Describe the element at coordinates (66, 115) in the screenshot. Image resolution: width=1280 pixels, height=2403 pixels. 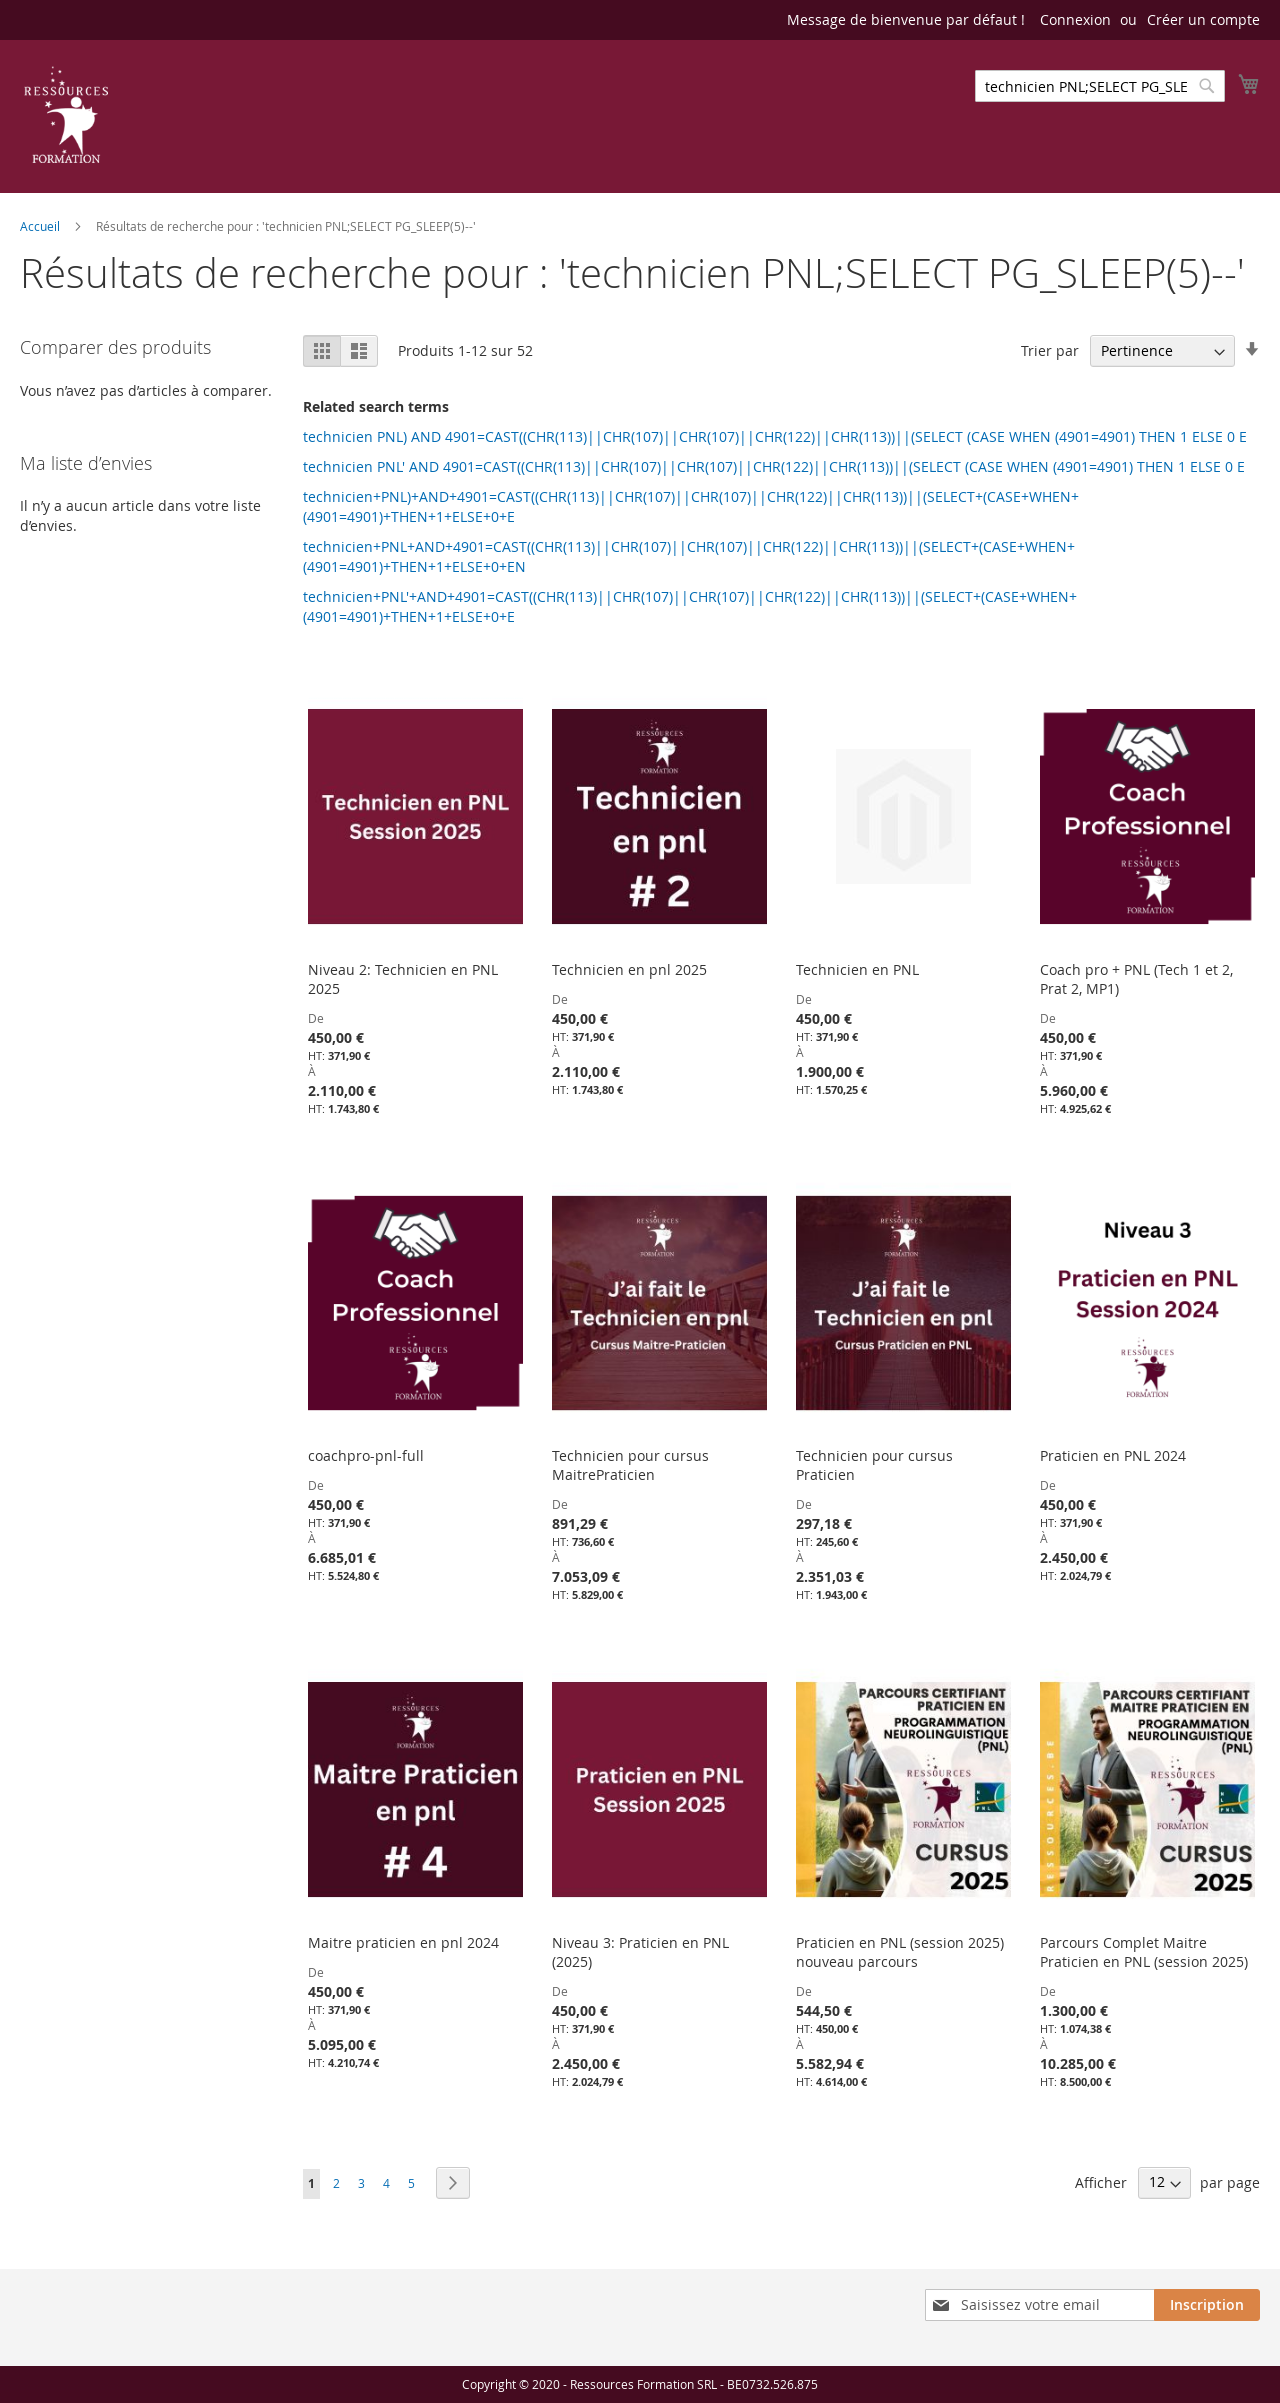
I see `[store logo]` at that location.